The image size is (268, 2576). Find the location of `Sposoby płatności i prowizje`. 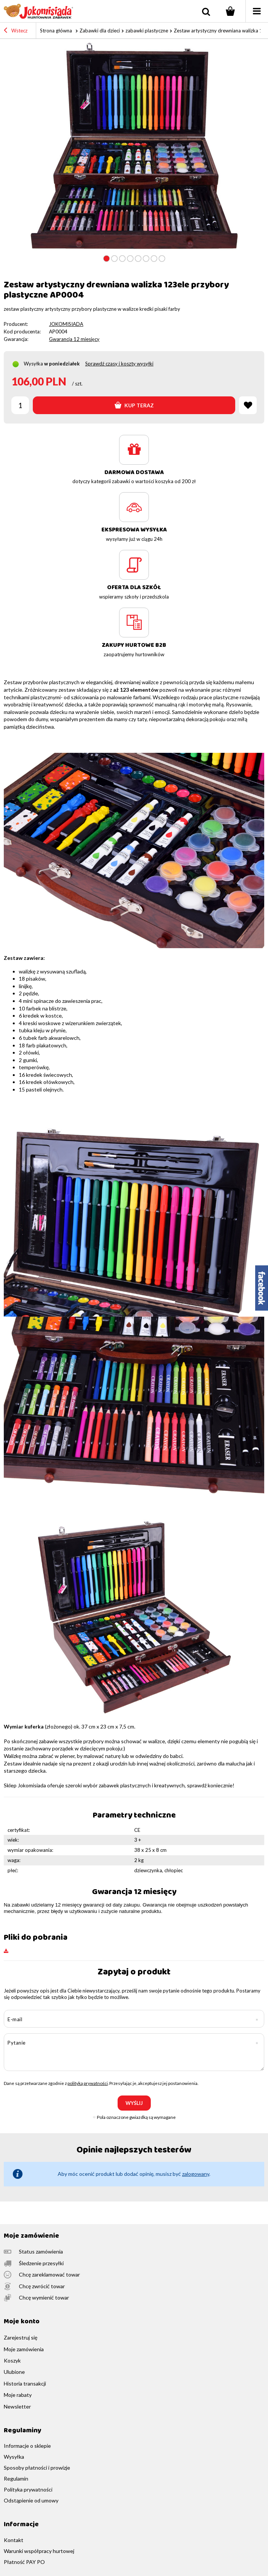

Sposoby płatności i prowizje is located at coordinates (37, 2467).